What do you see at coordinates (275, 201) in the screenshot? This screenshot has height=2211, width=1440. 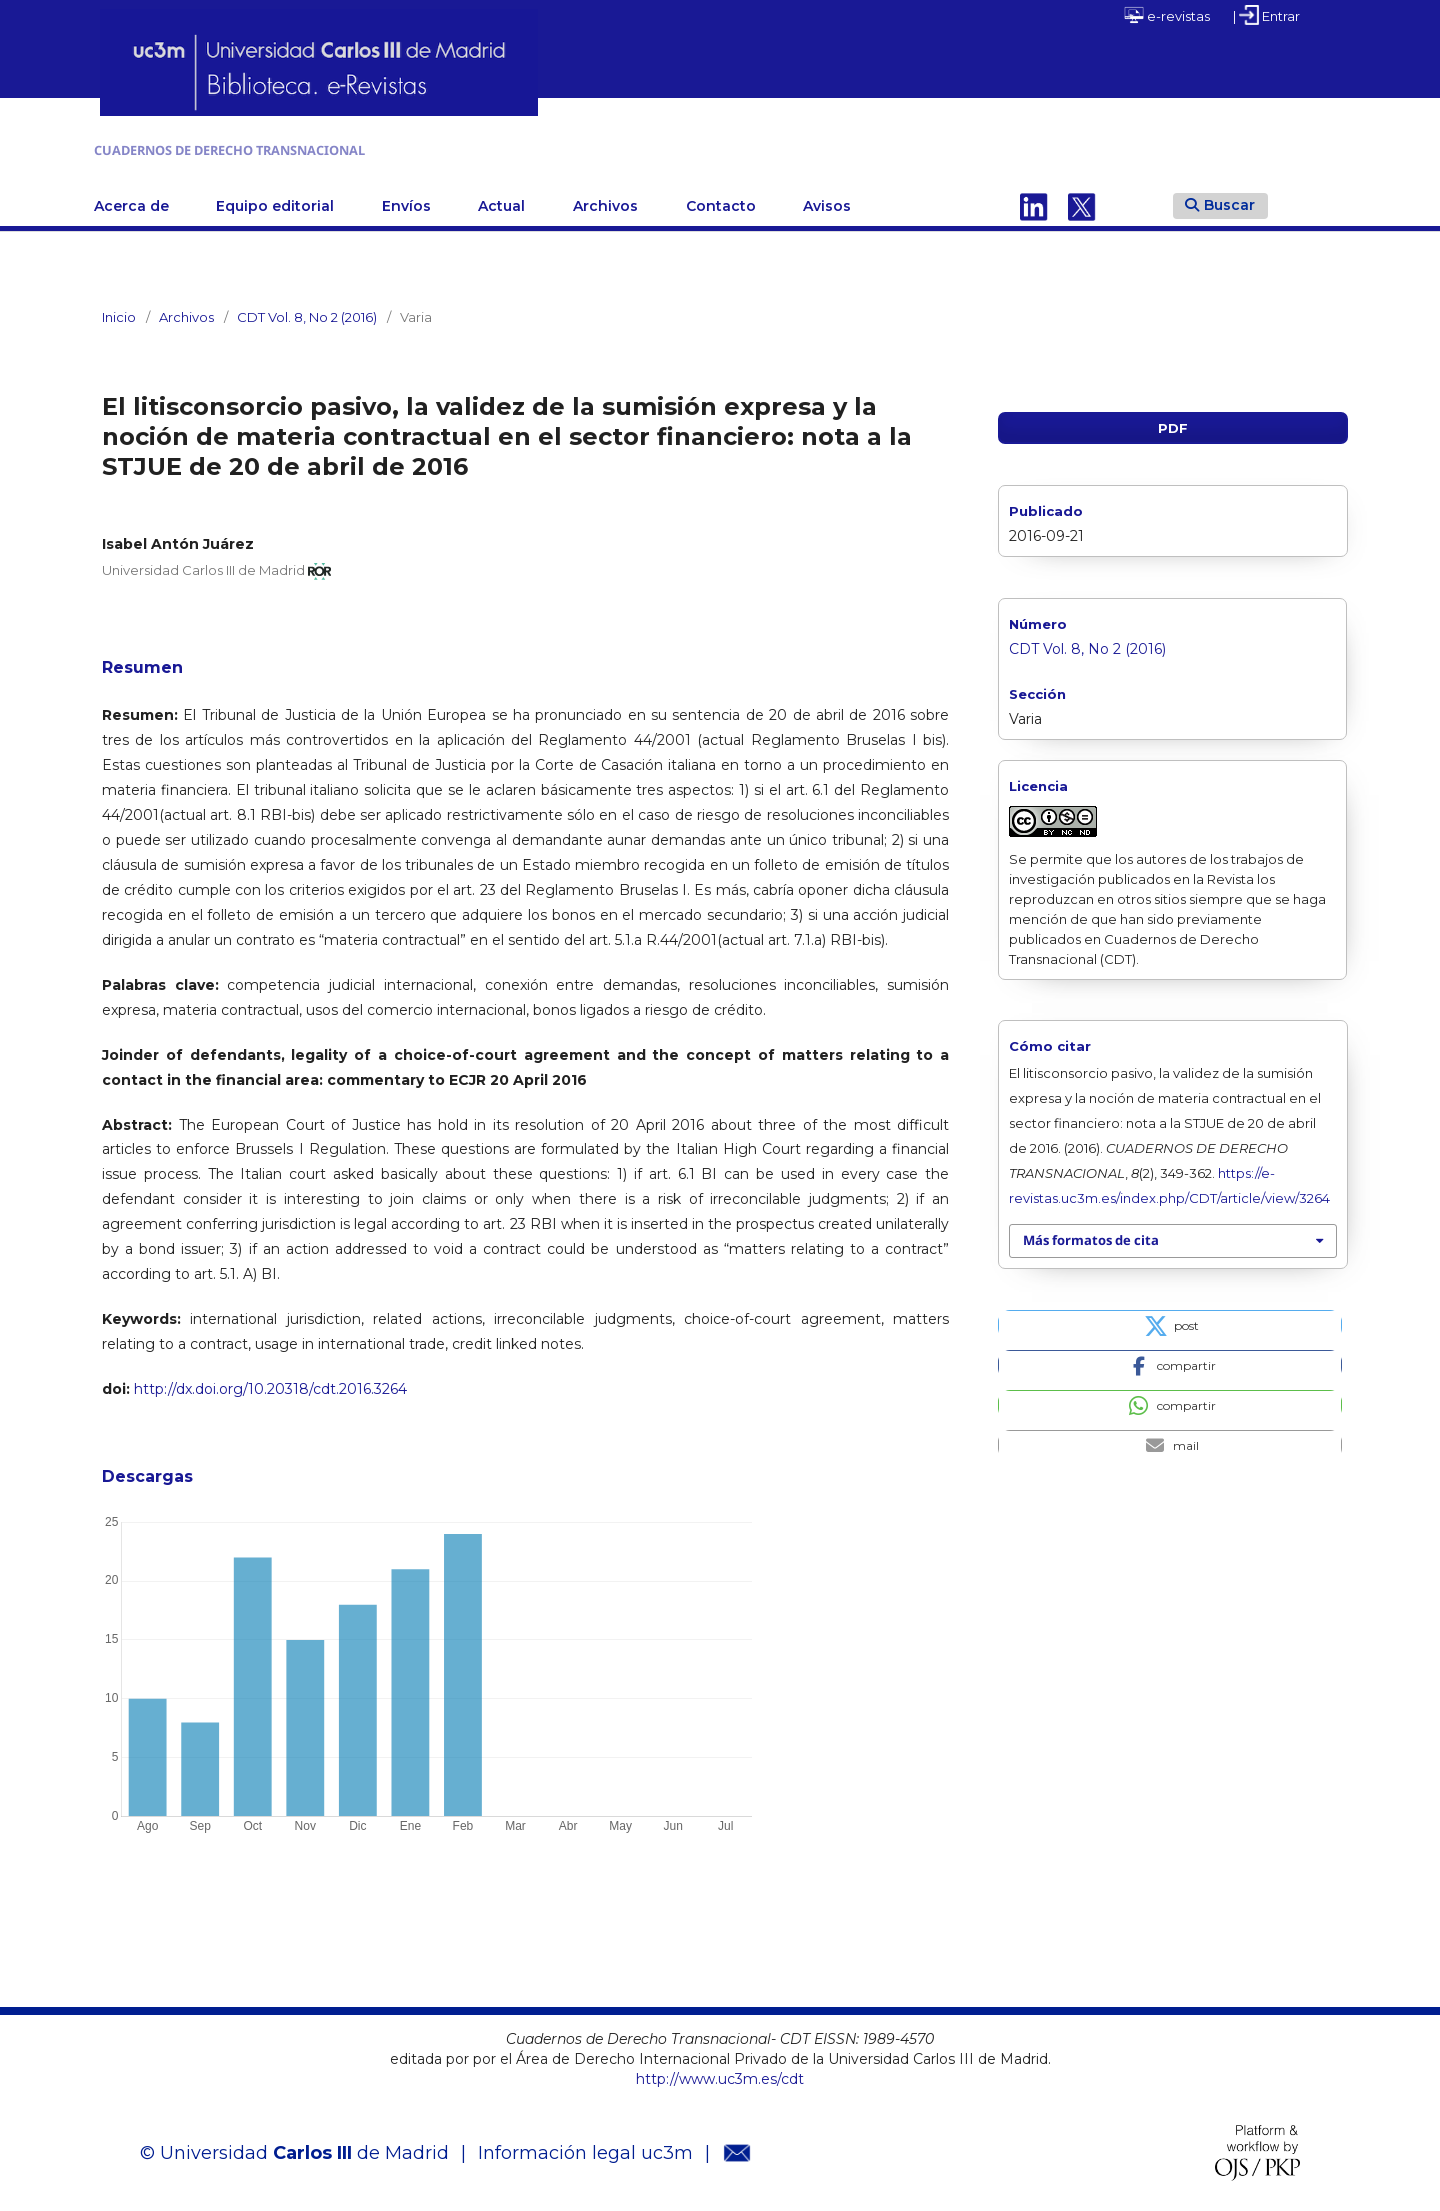 I see `Equipo editorial` at bounding box center [275, 201].